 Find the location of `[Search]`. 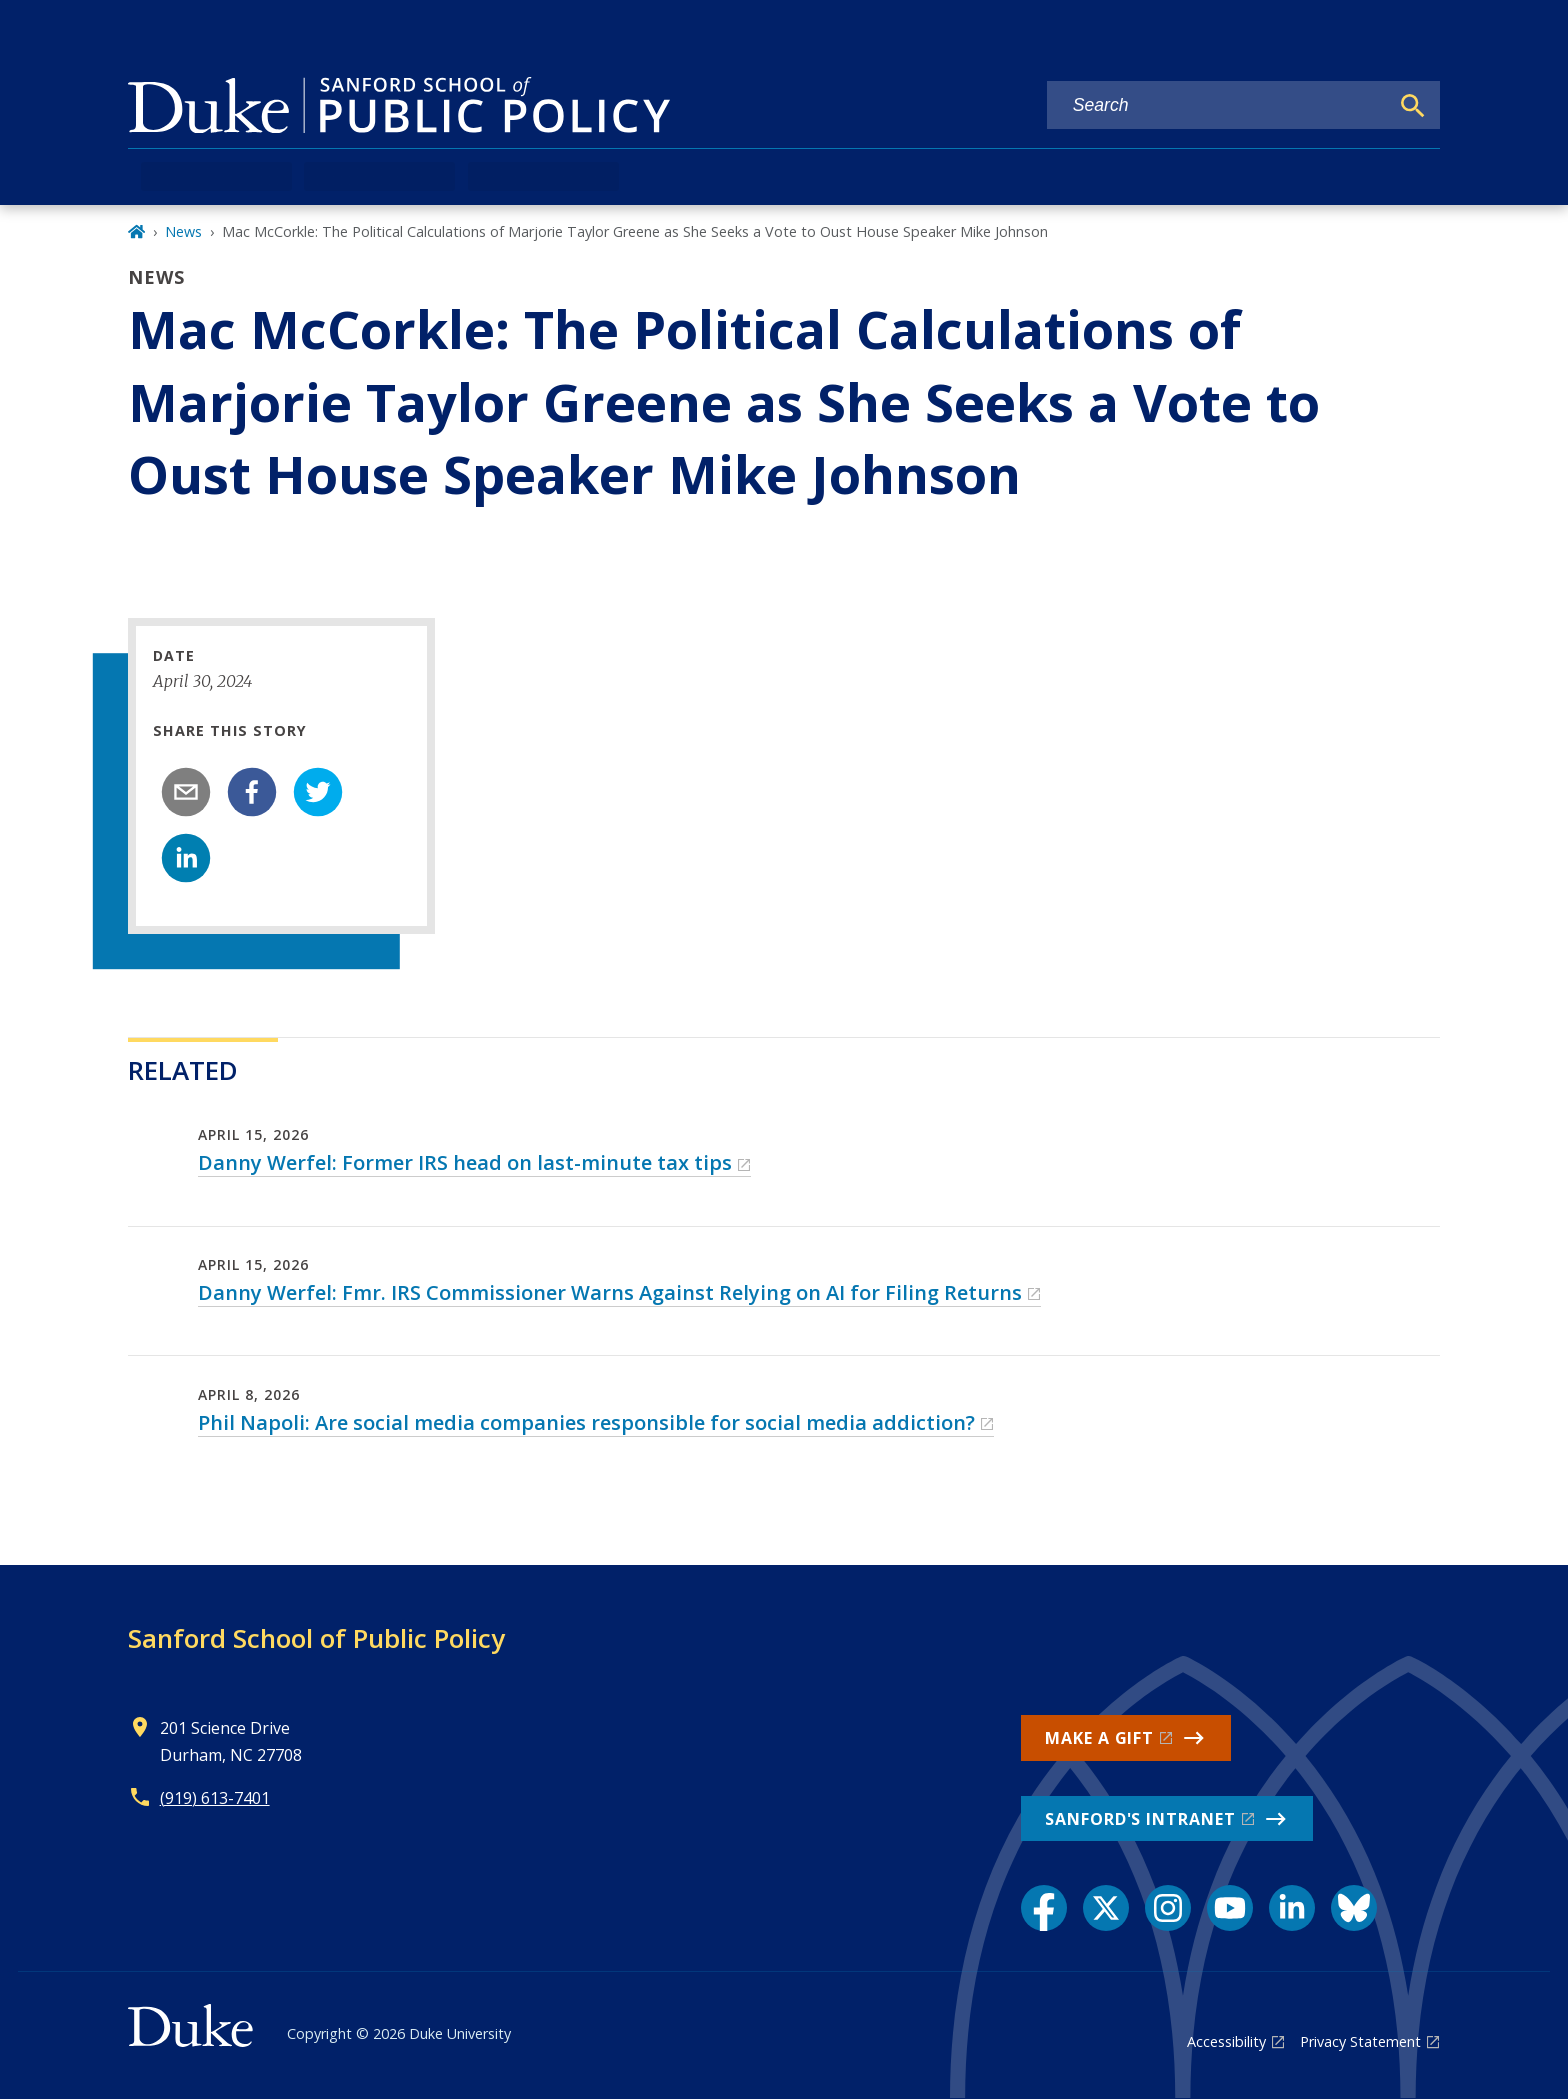

[Search] is located at coordinates (1413, 106).